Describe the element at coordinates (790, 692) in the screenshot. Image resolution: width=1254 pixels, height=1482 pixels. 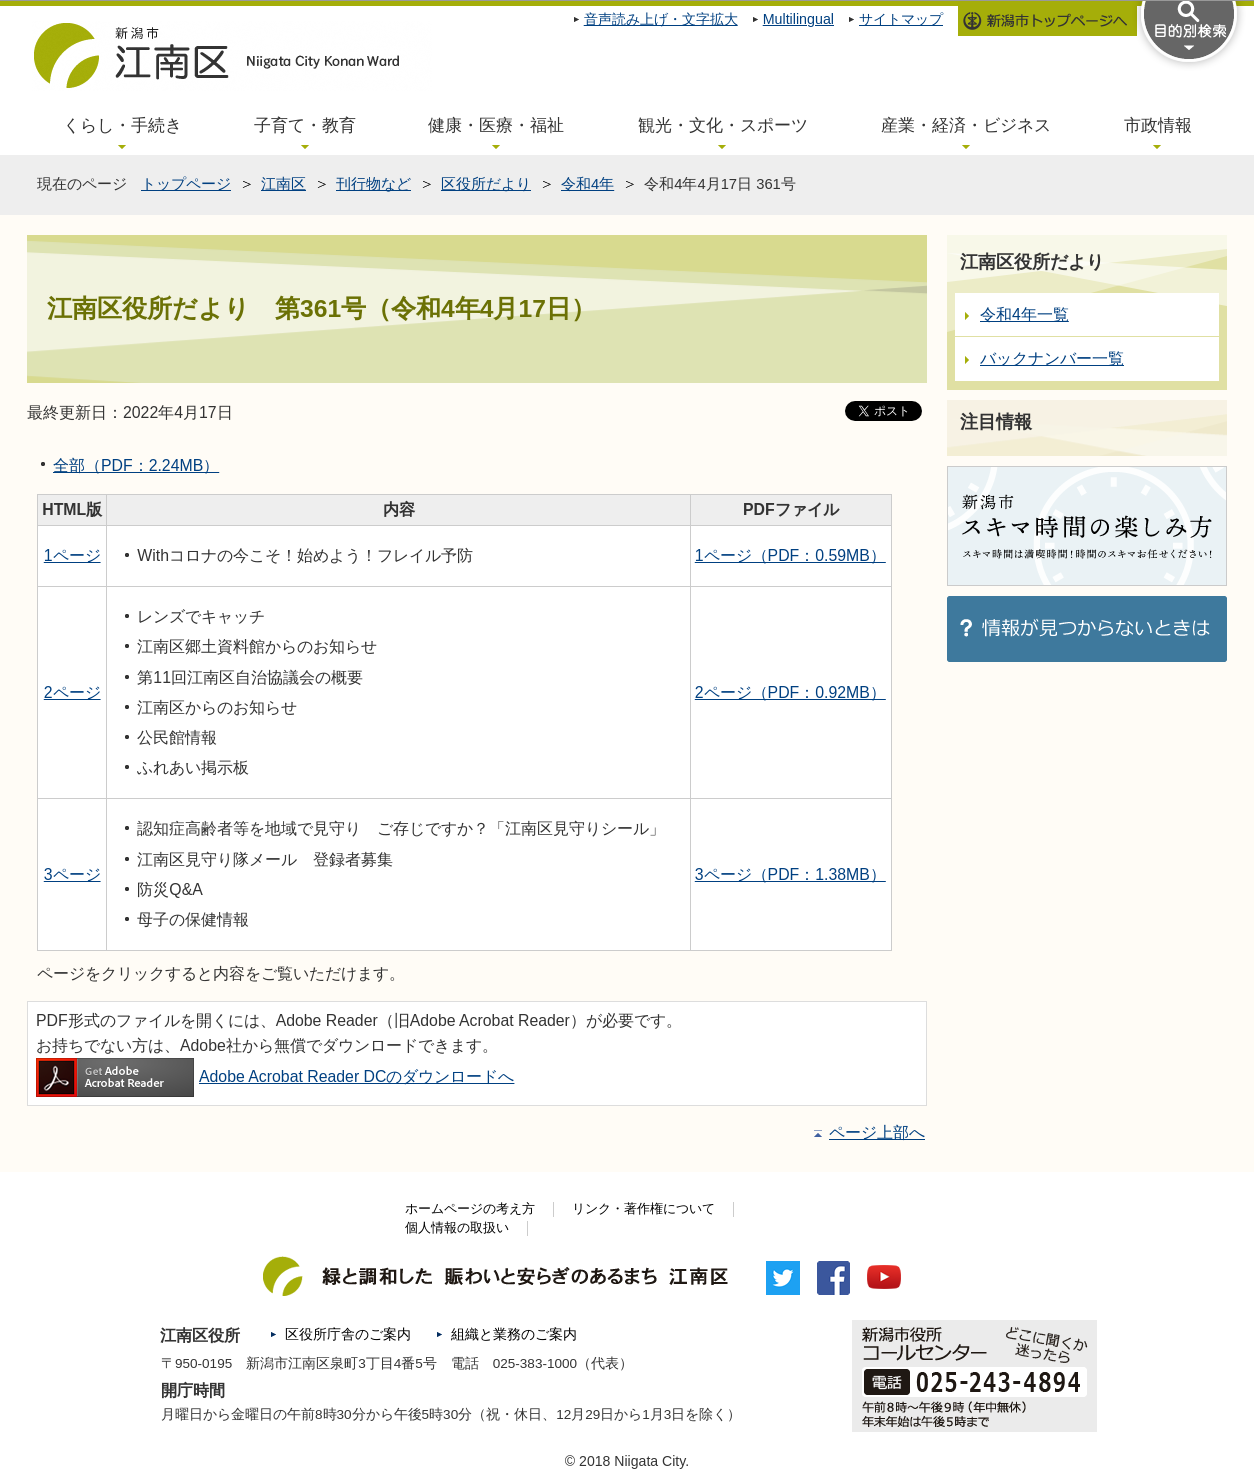
I see `2ページ（PDF：0.92MB）` at that location.